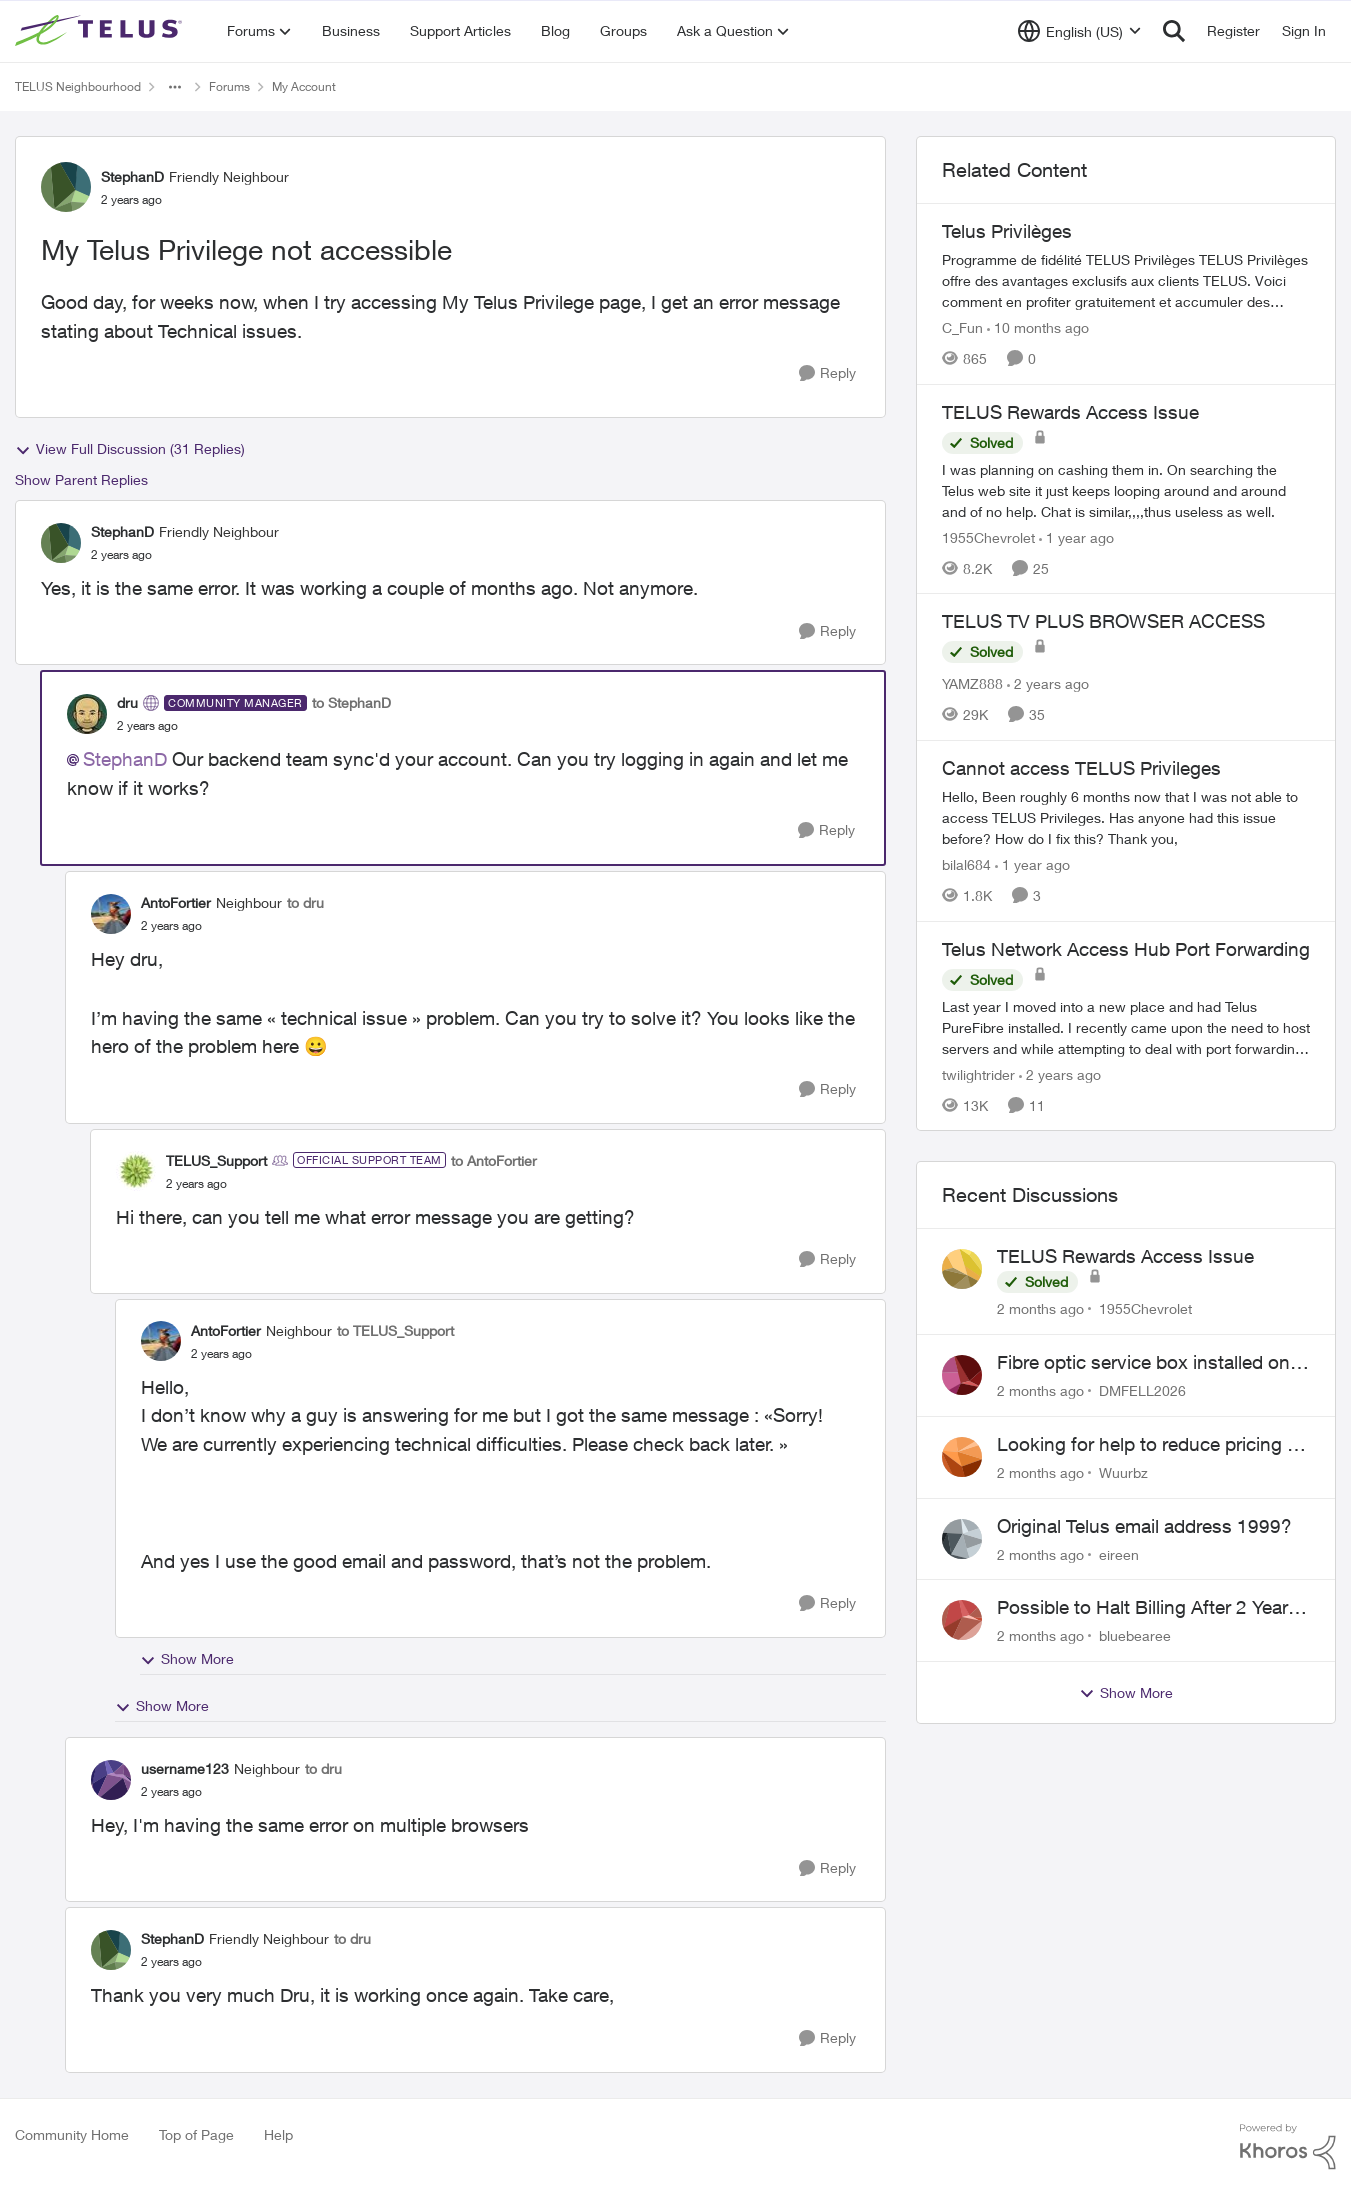 Image resolution: width=1351 pixels, height=2195 pixels. Describe the element at coordinates (962, 1539) in the screenshot. I see `[View Profile: eireen,]` at that location.